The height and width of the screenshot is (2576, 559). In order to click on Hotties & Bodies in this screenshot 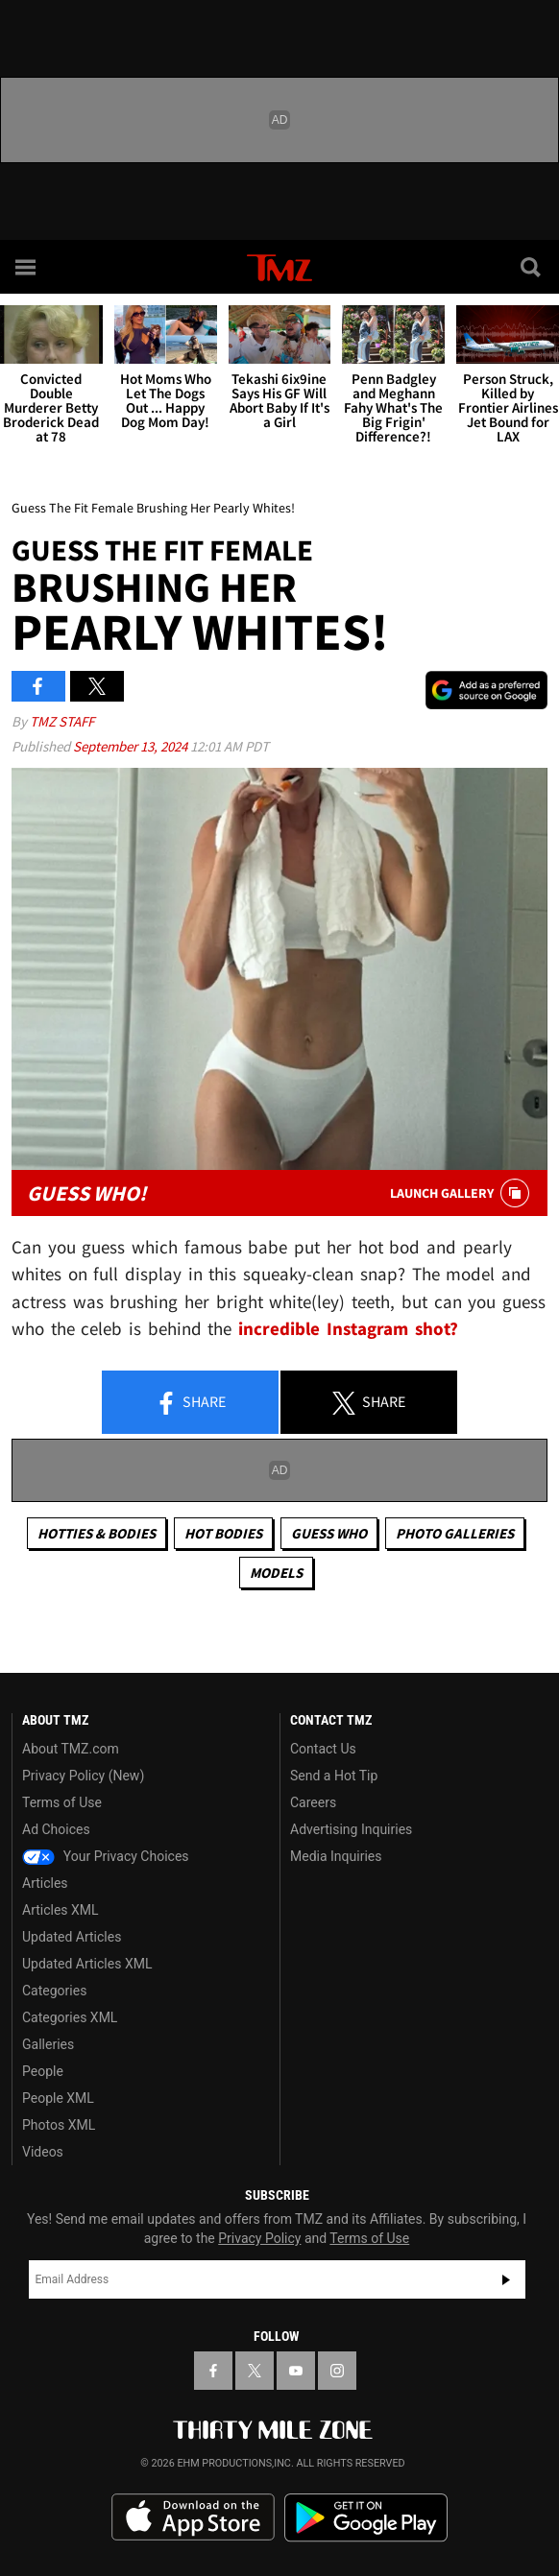, I will do `click(96, 1533)`.